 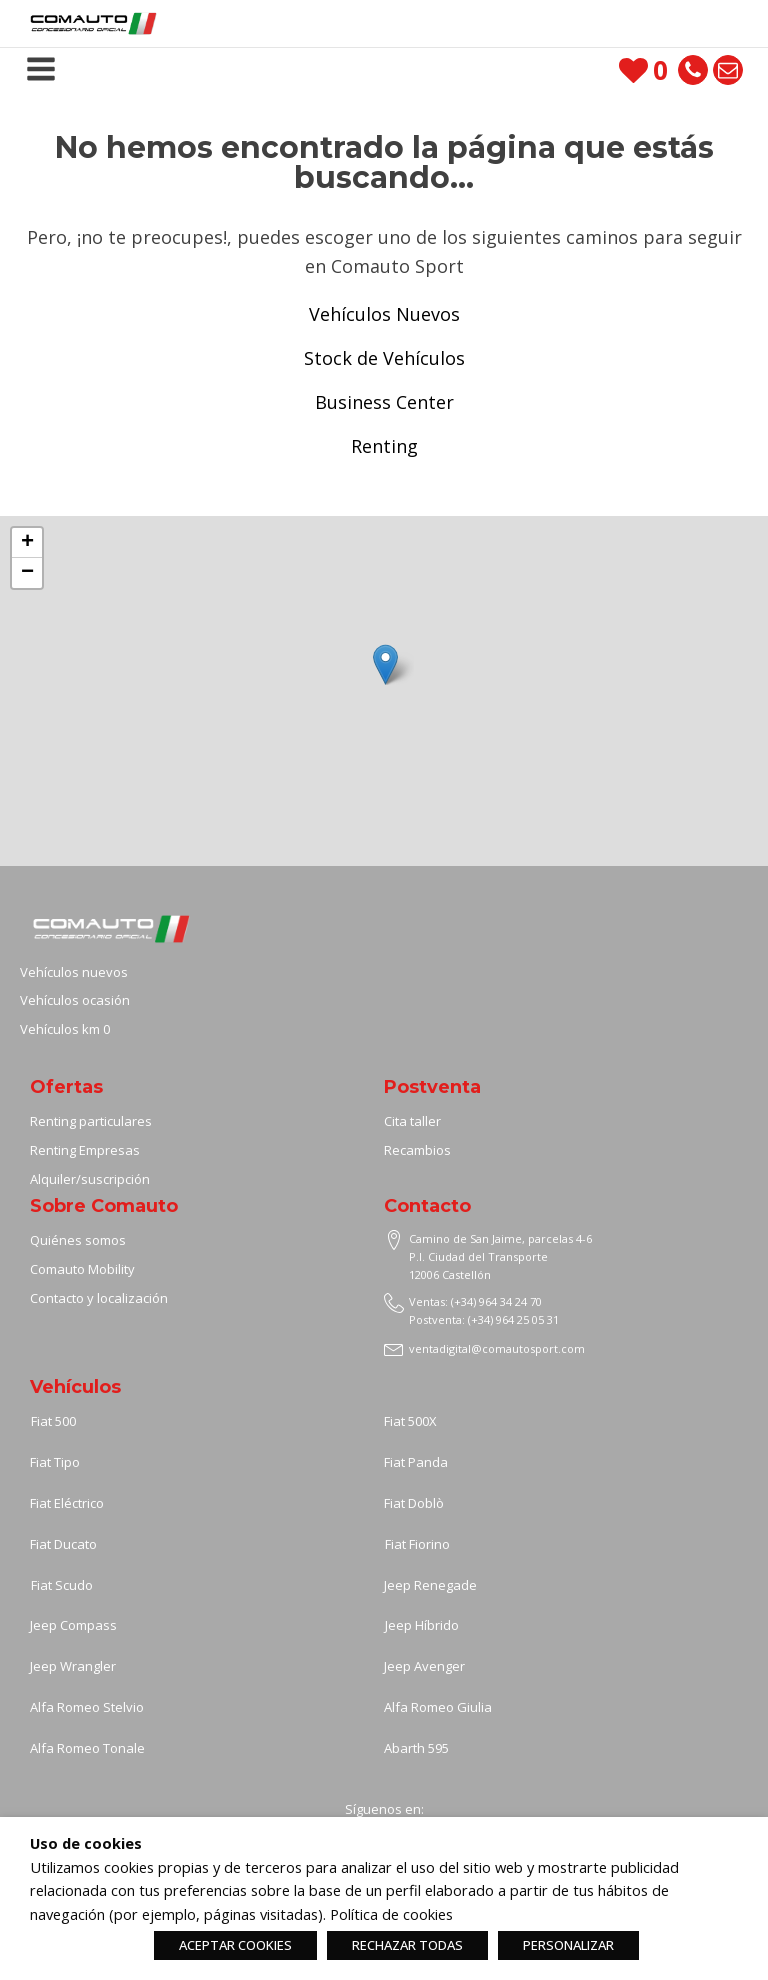 I want to click on Recambios, so click(x=417, y=1150).